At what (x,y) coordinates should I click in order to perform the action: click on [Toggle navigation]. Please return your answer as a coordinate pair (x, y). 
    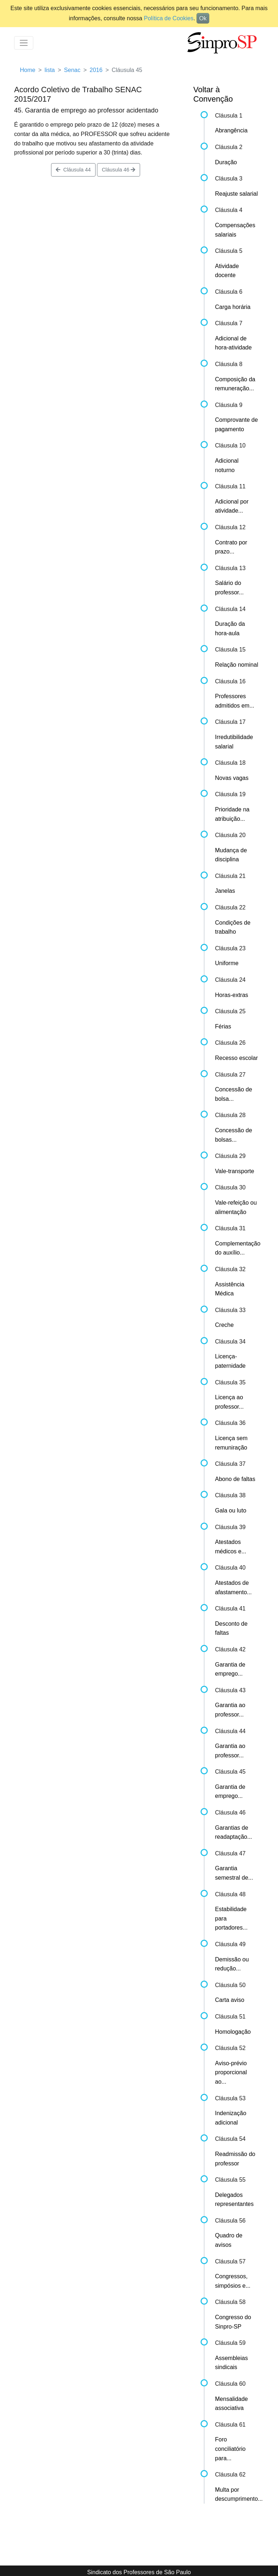
    Looking at the image, I should click on (23, 43).